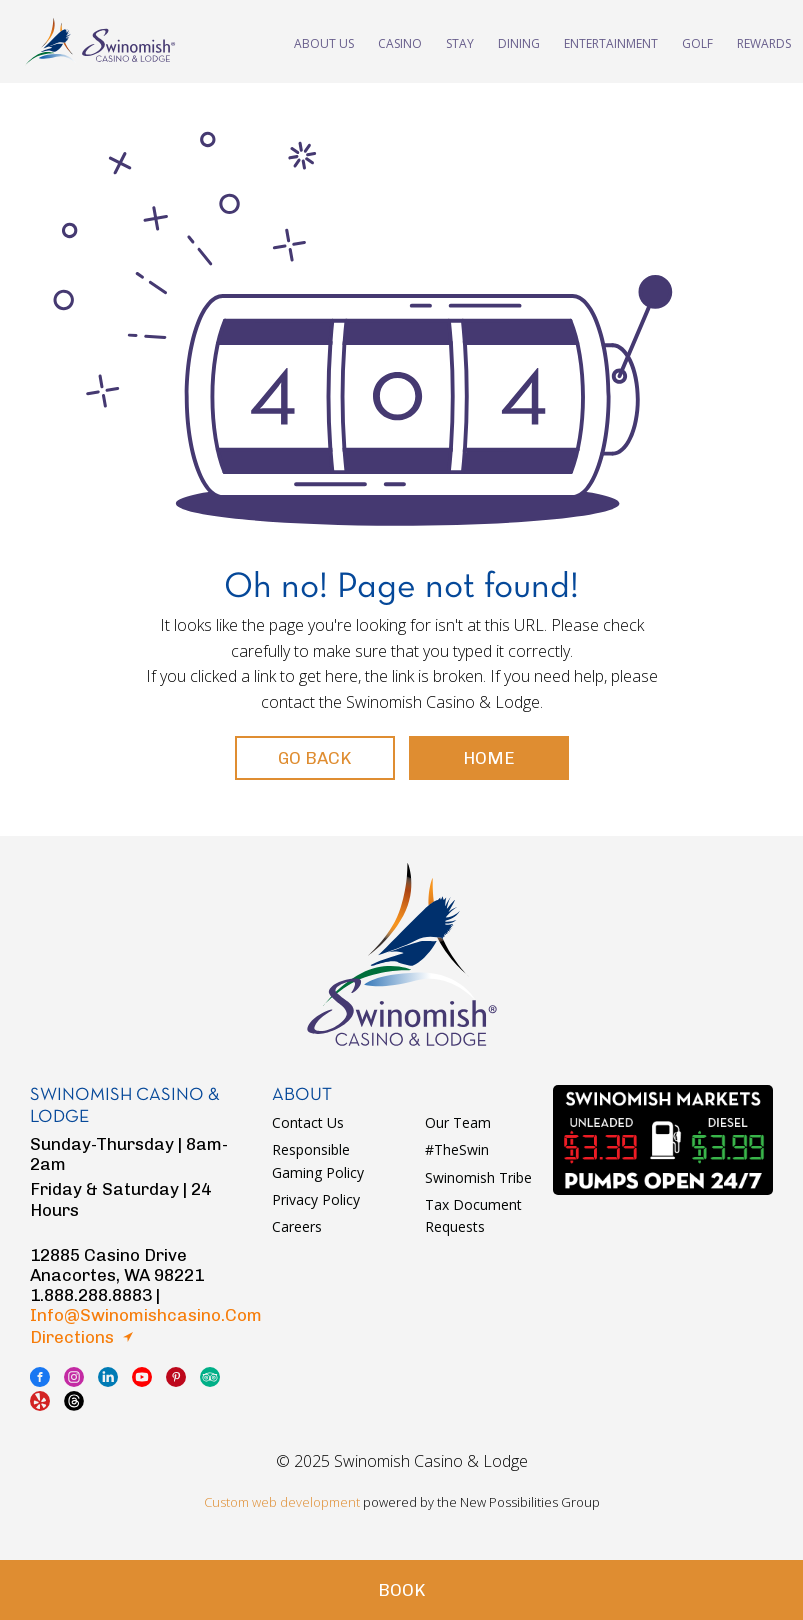 The image size is (803, 1620). I want to click on Contact Us, so click(308, 1122).